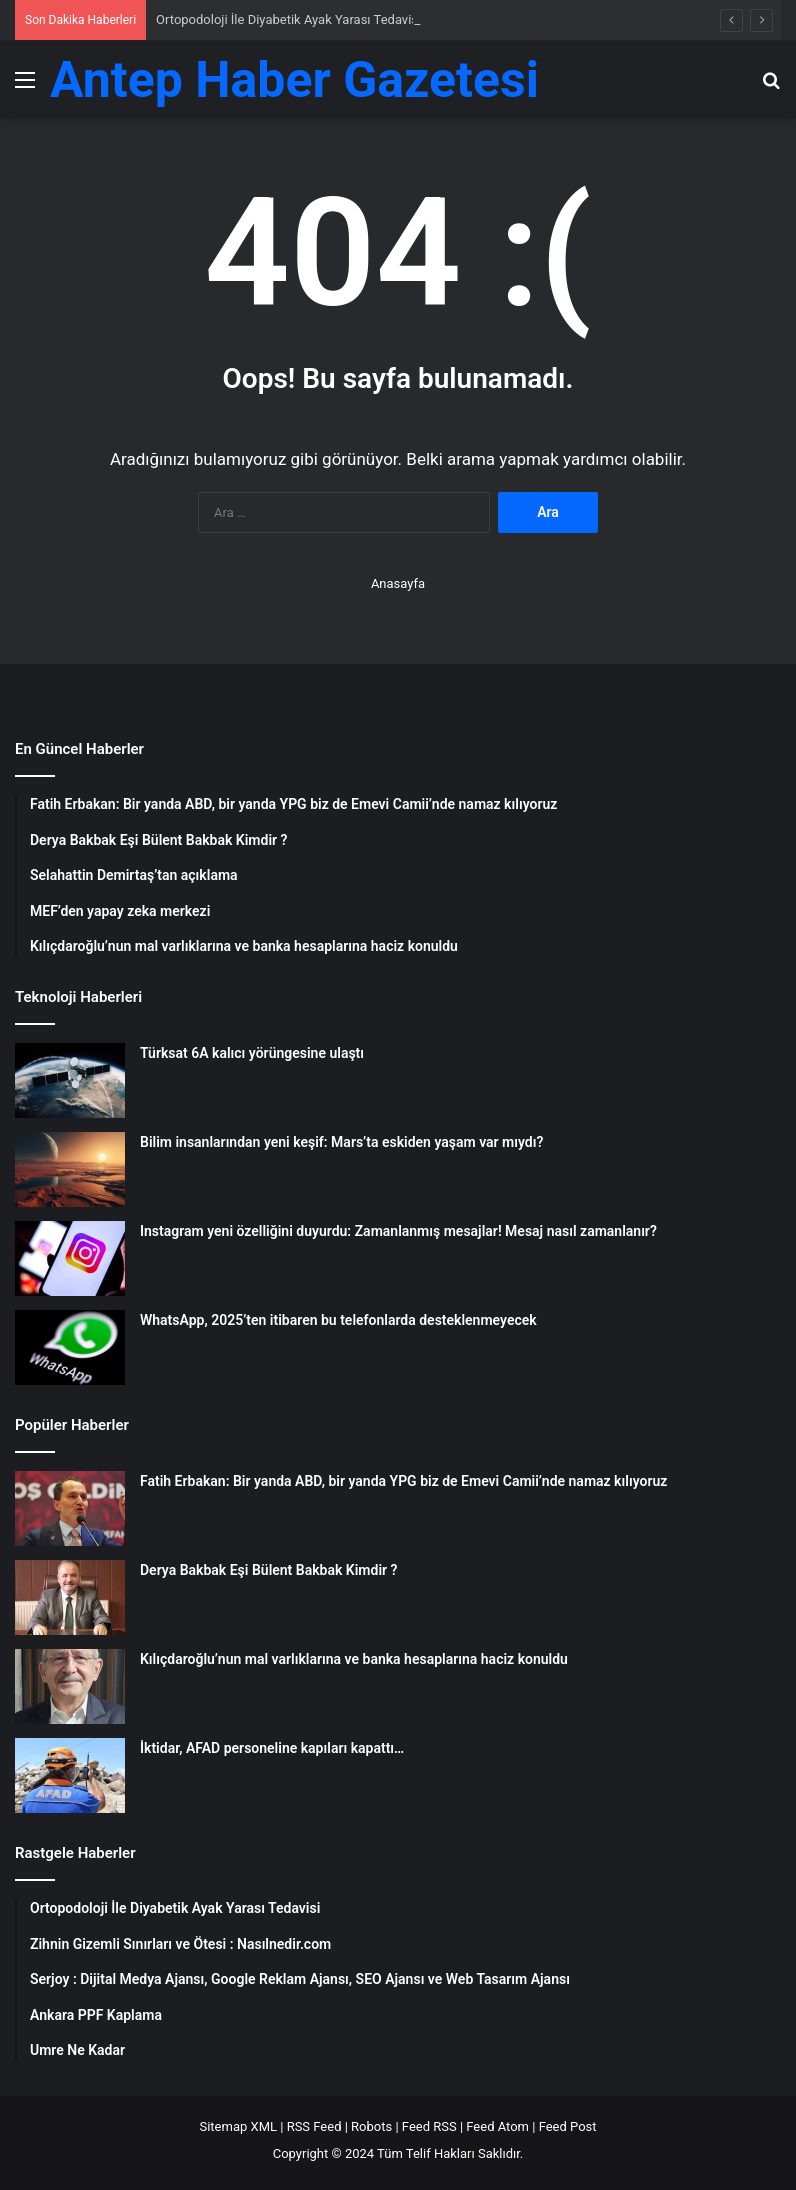  I want to click on Instagram yeni özelliğini duyurdu: Zamanlanmış mesajlar! Mesaj nasıl zamanlanır?, so click(398, 1231).